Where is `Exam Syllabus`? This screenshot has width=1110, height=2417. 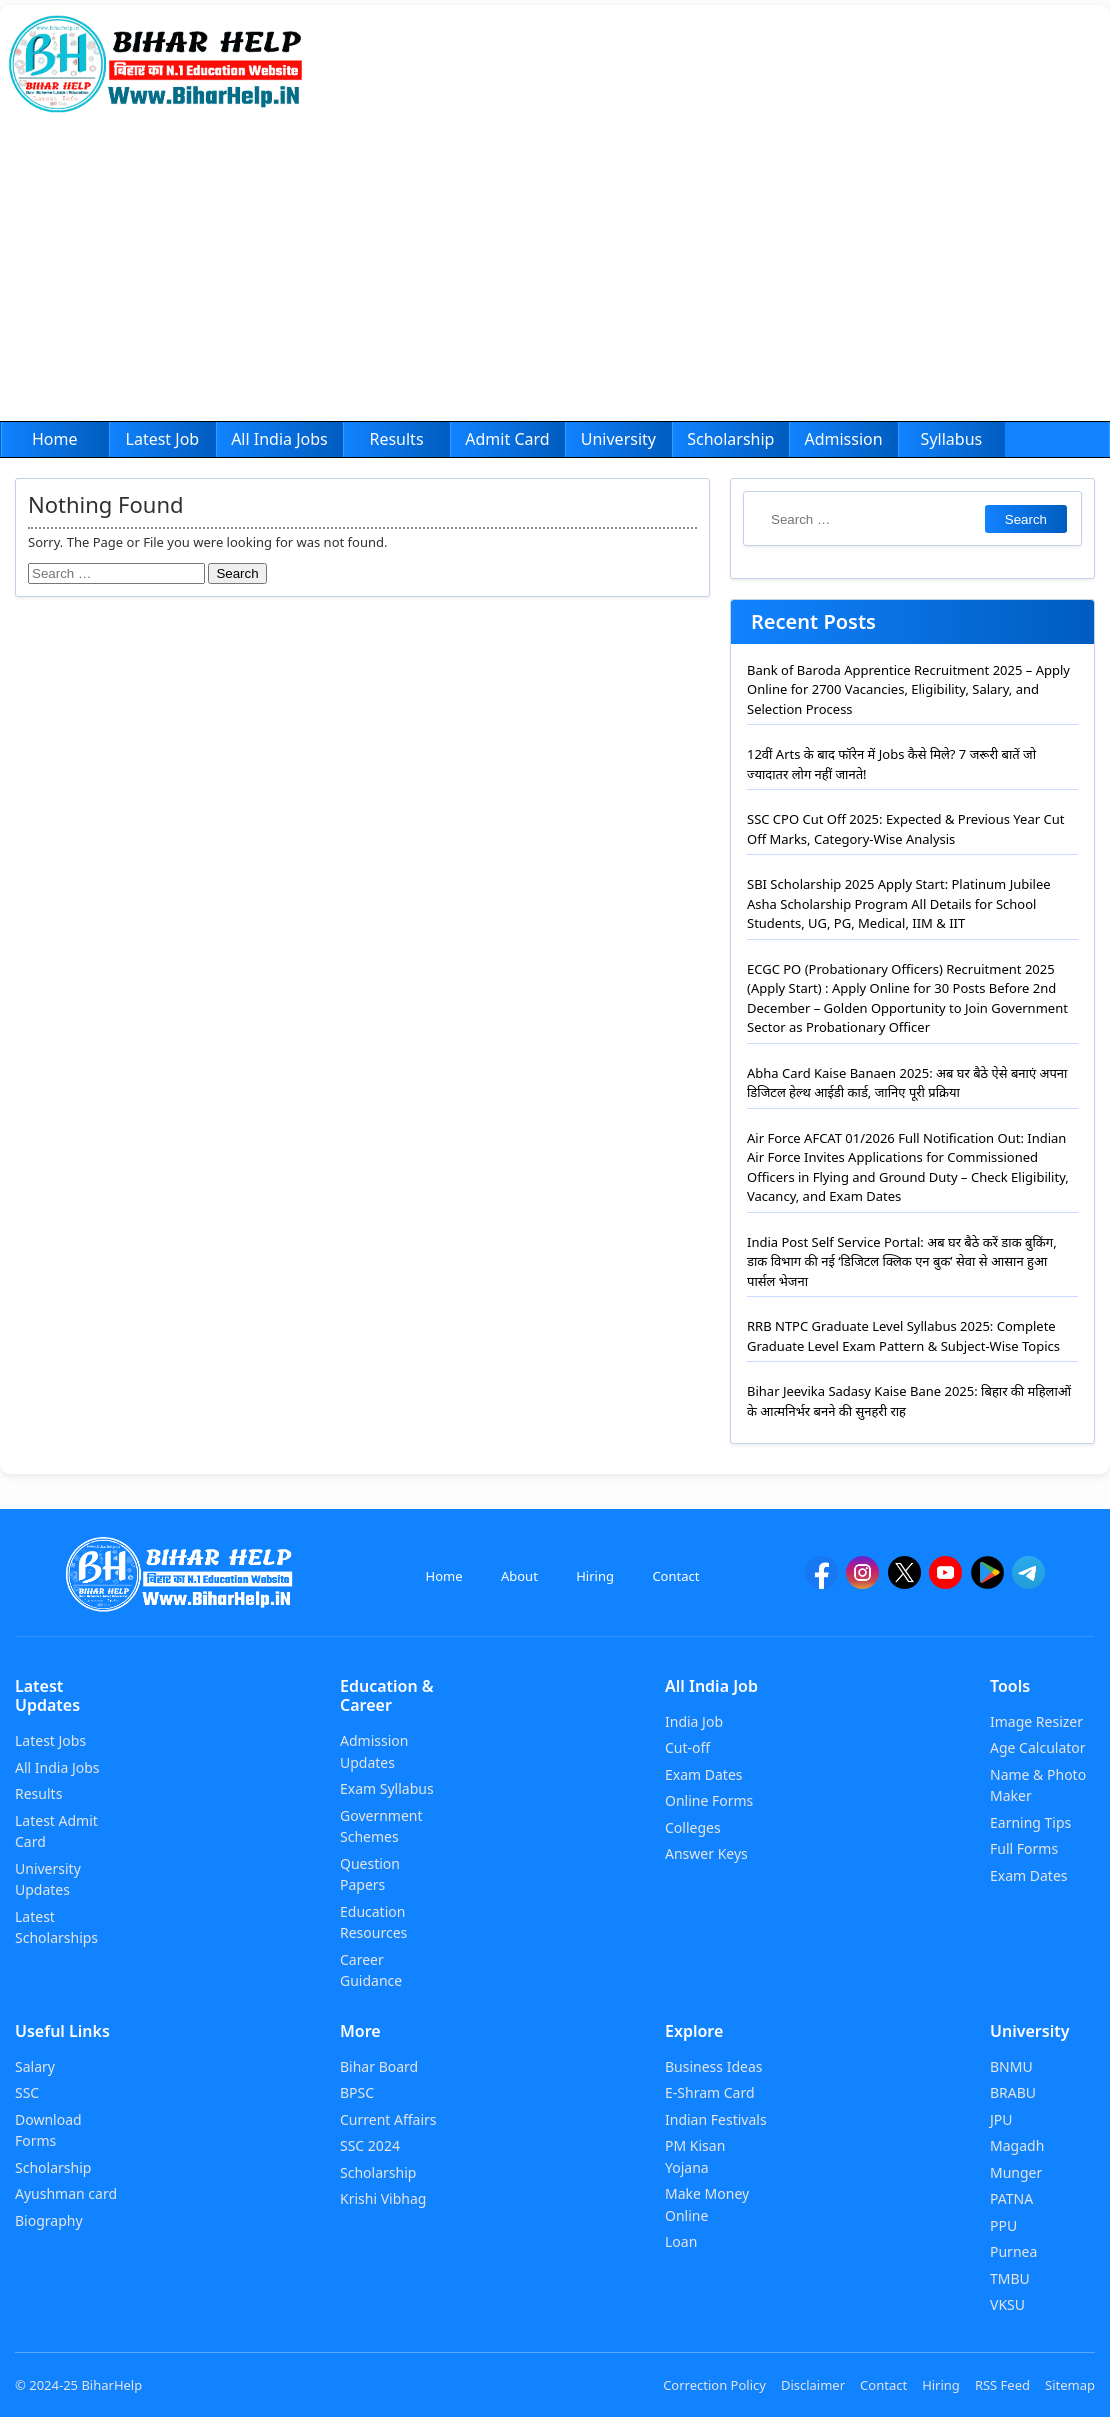
Exam Syllabus is located at coordinates (387, 1788).